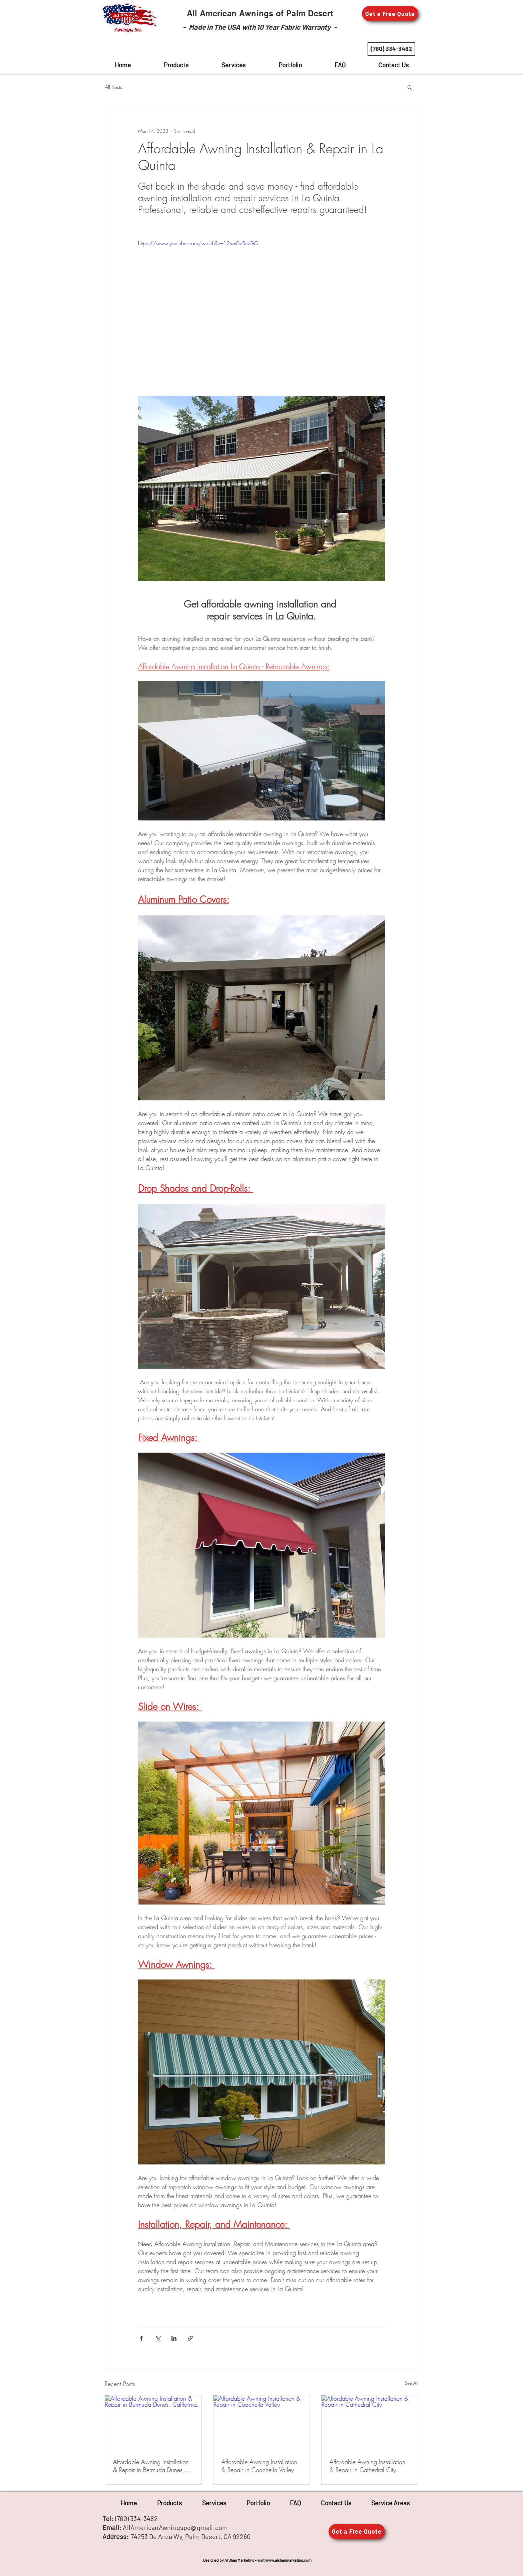  What do you see at coordinates (390, 13) in the screenshot?
I see `[button]` at bounding box center [390, 13].